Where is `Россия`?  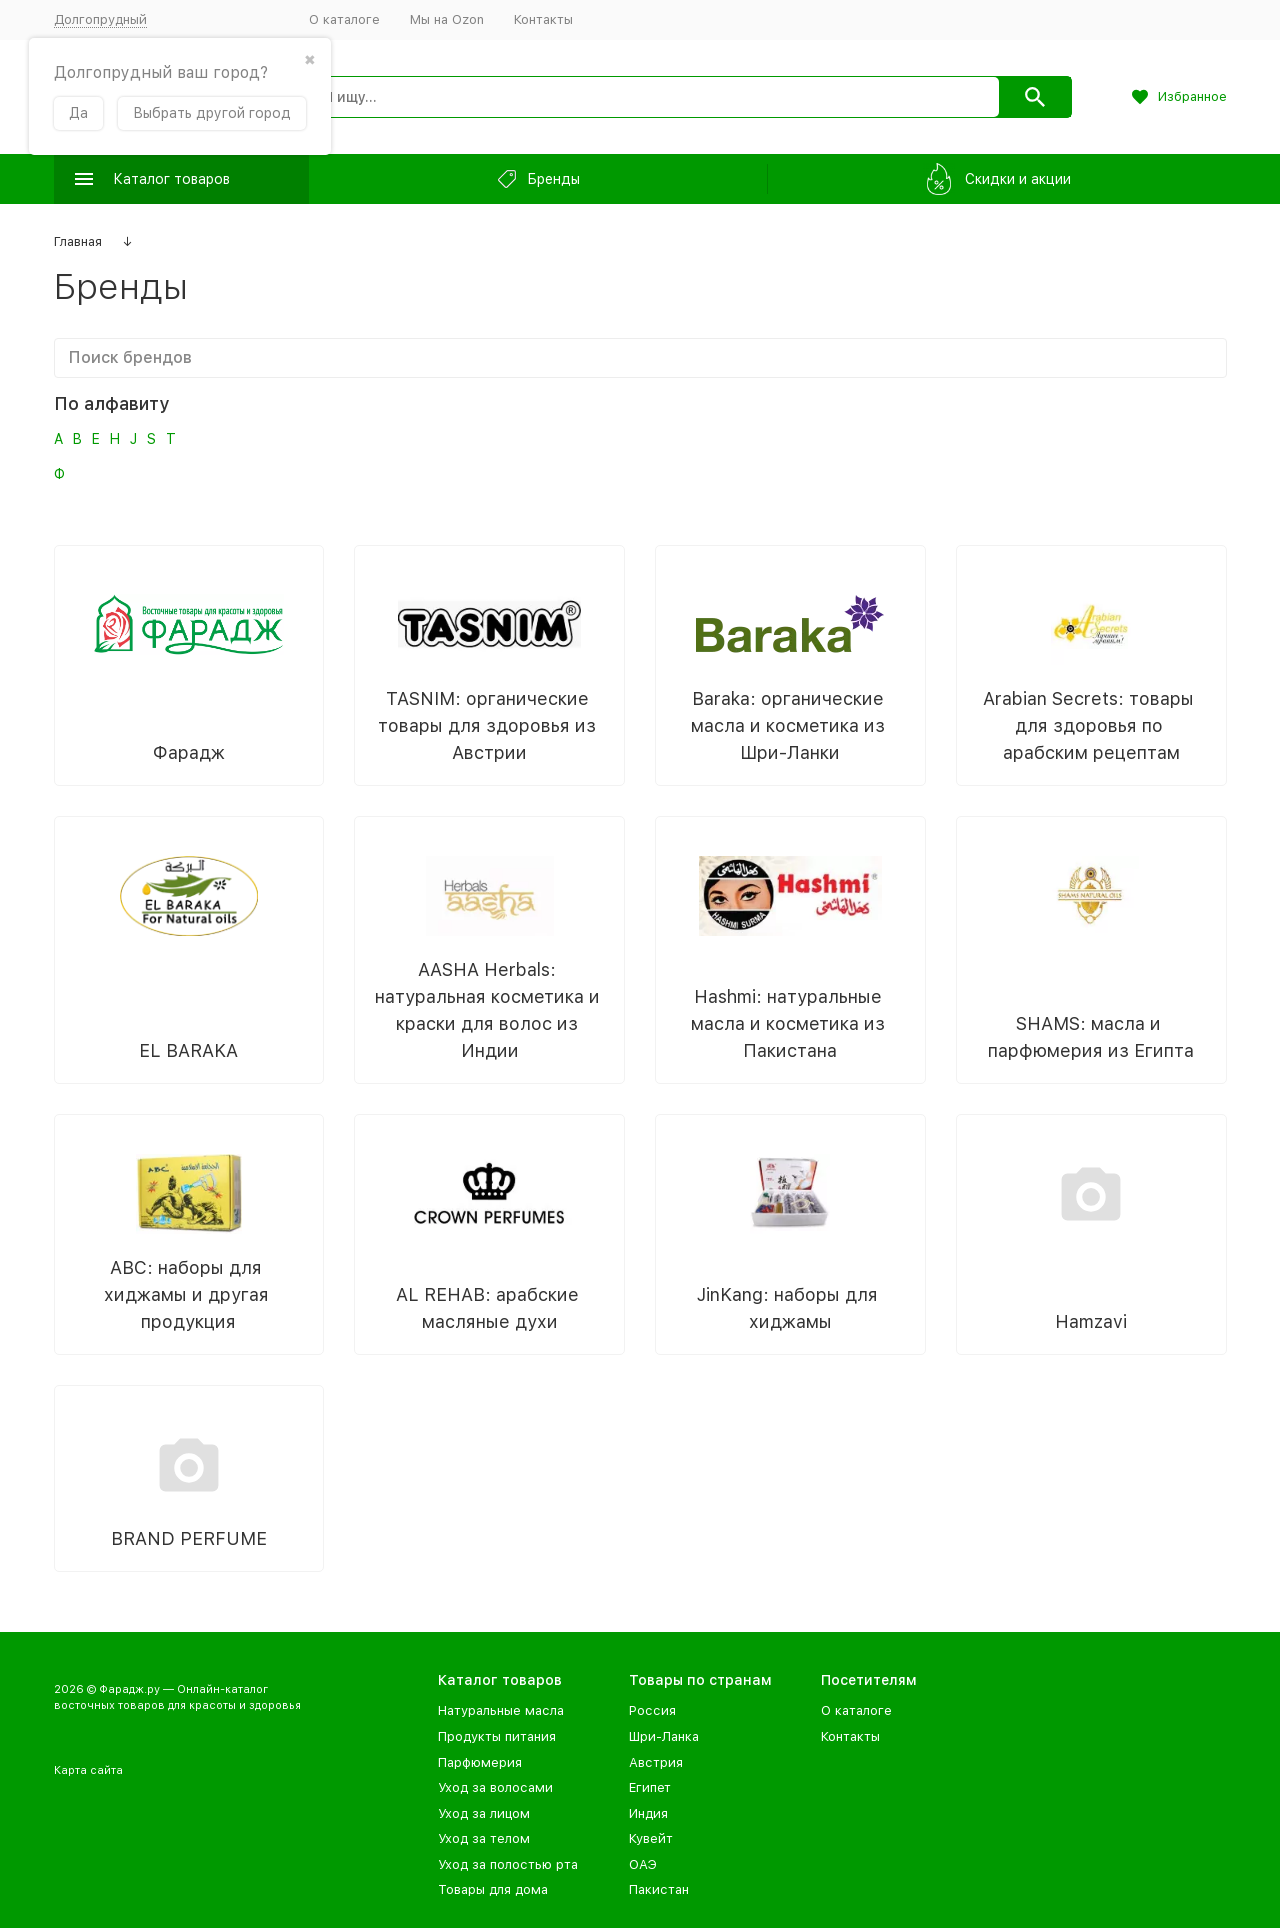
Россия is located at coordinates (652, 1710).